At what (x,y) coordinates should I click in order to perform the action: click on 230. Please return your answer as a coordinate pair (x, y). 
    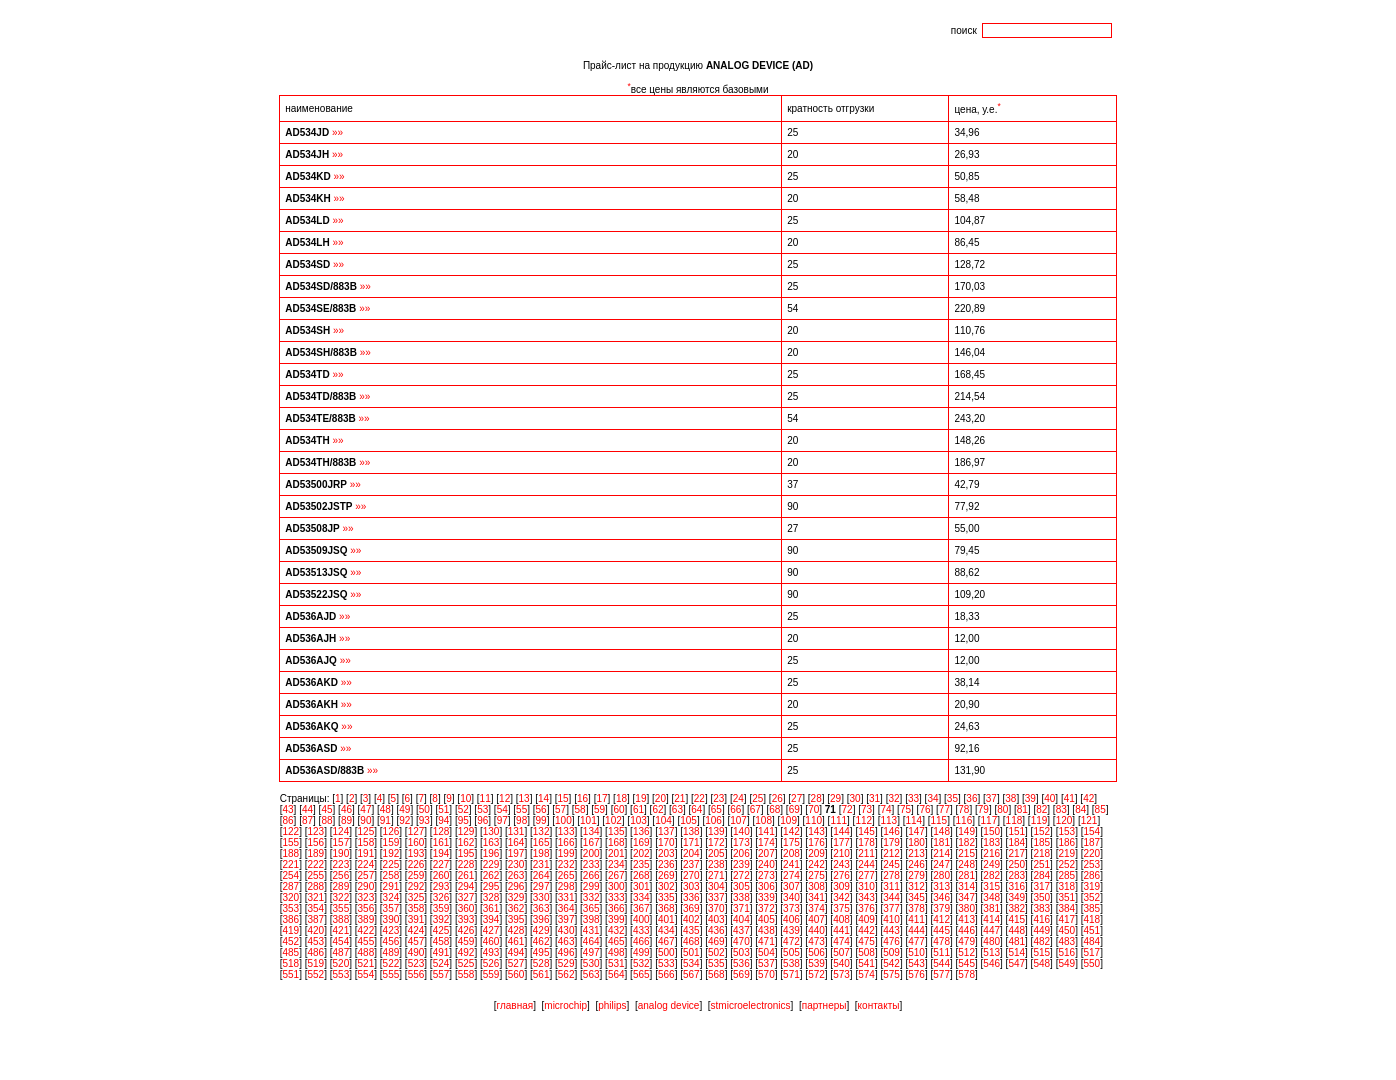
    Looking at the image, I should click on (516, 864).